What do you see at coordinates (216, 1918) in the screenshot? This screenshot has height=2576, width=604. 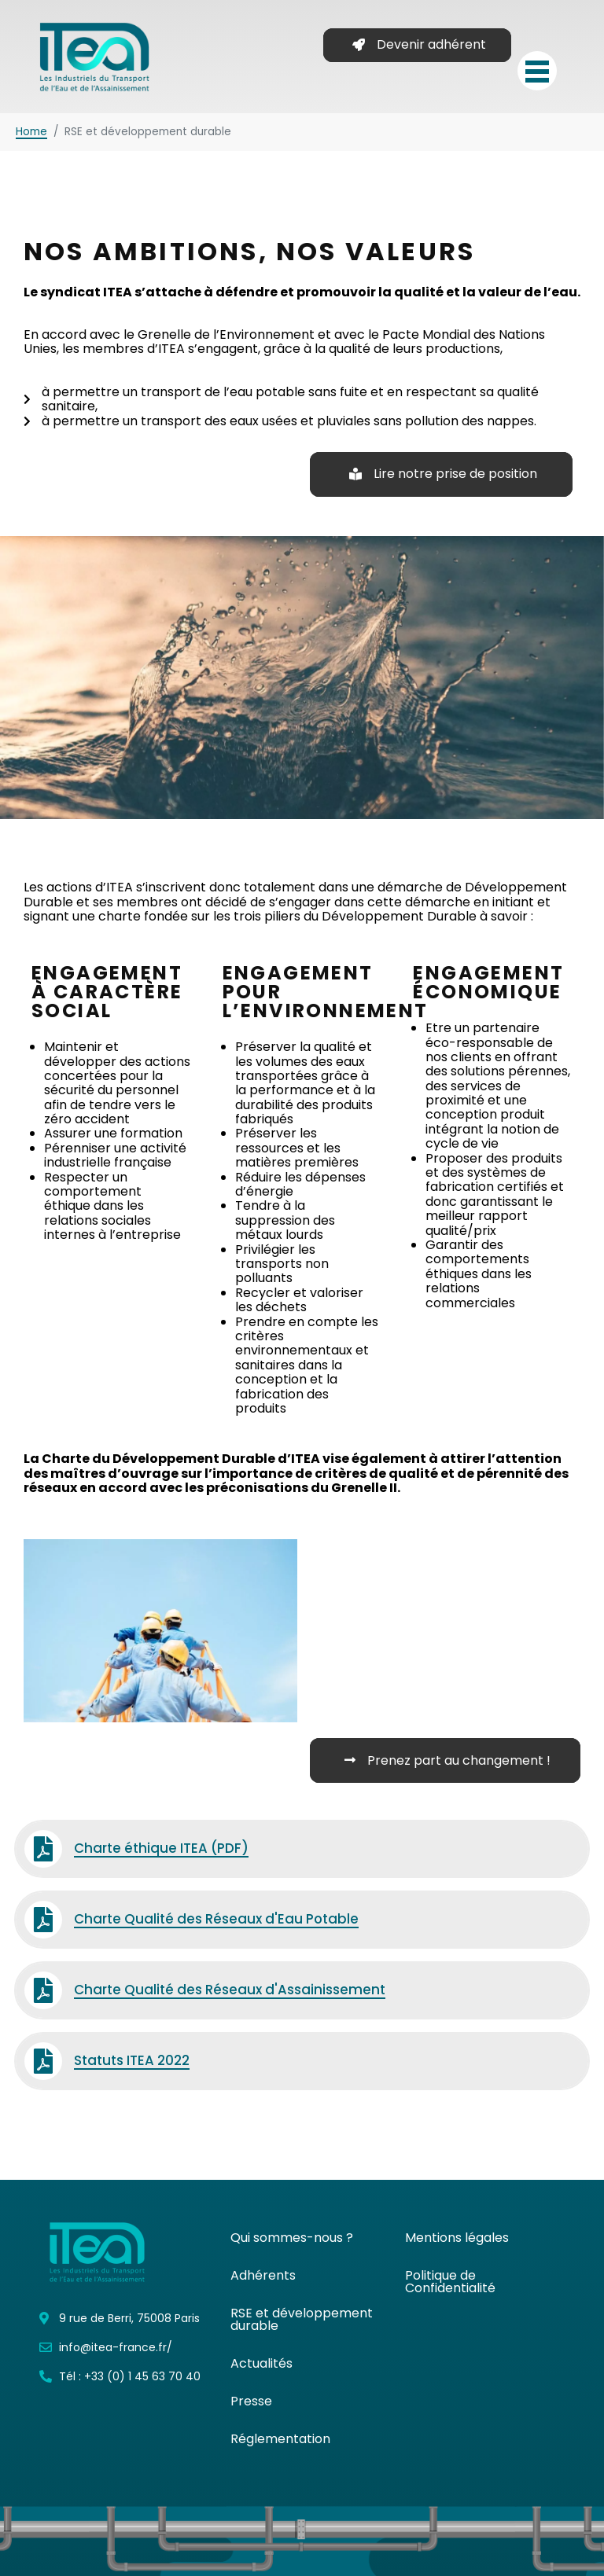 I see `Charte Qualité des Réseaux d'Eau Potable` at bounding box center [216, 1918].